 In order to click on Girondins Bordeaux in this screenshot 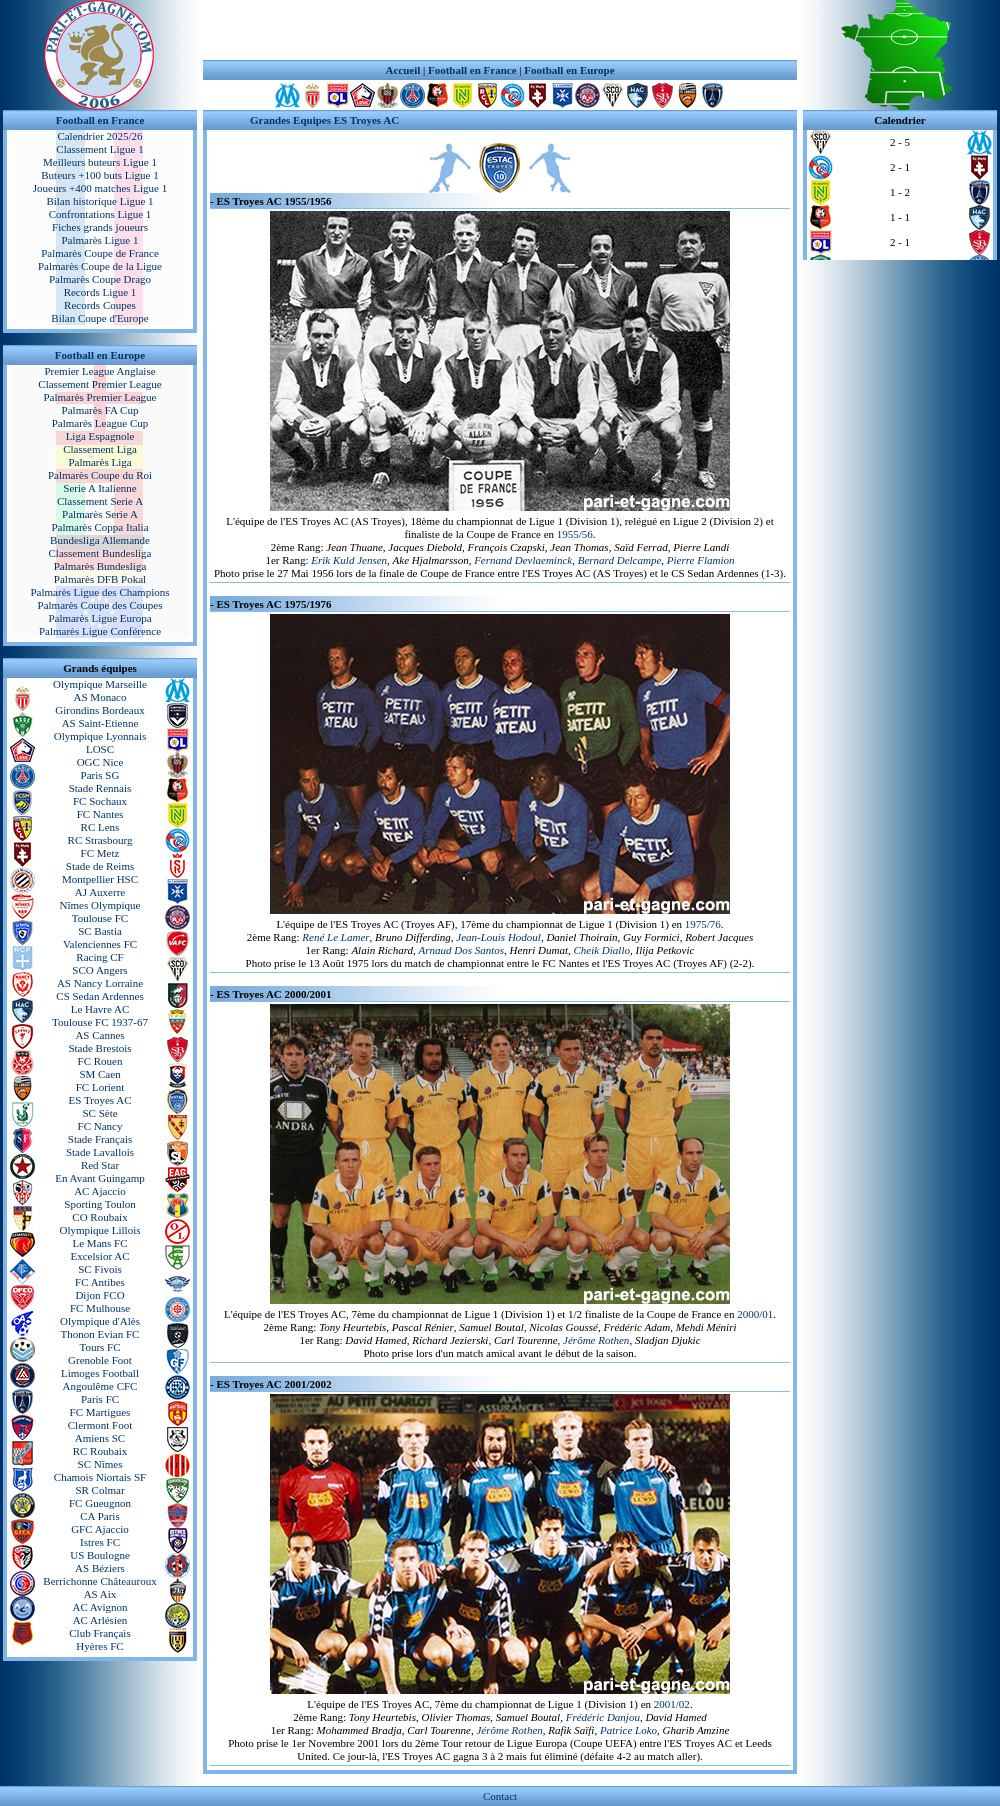, I will do `click(100, 710)`.